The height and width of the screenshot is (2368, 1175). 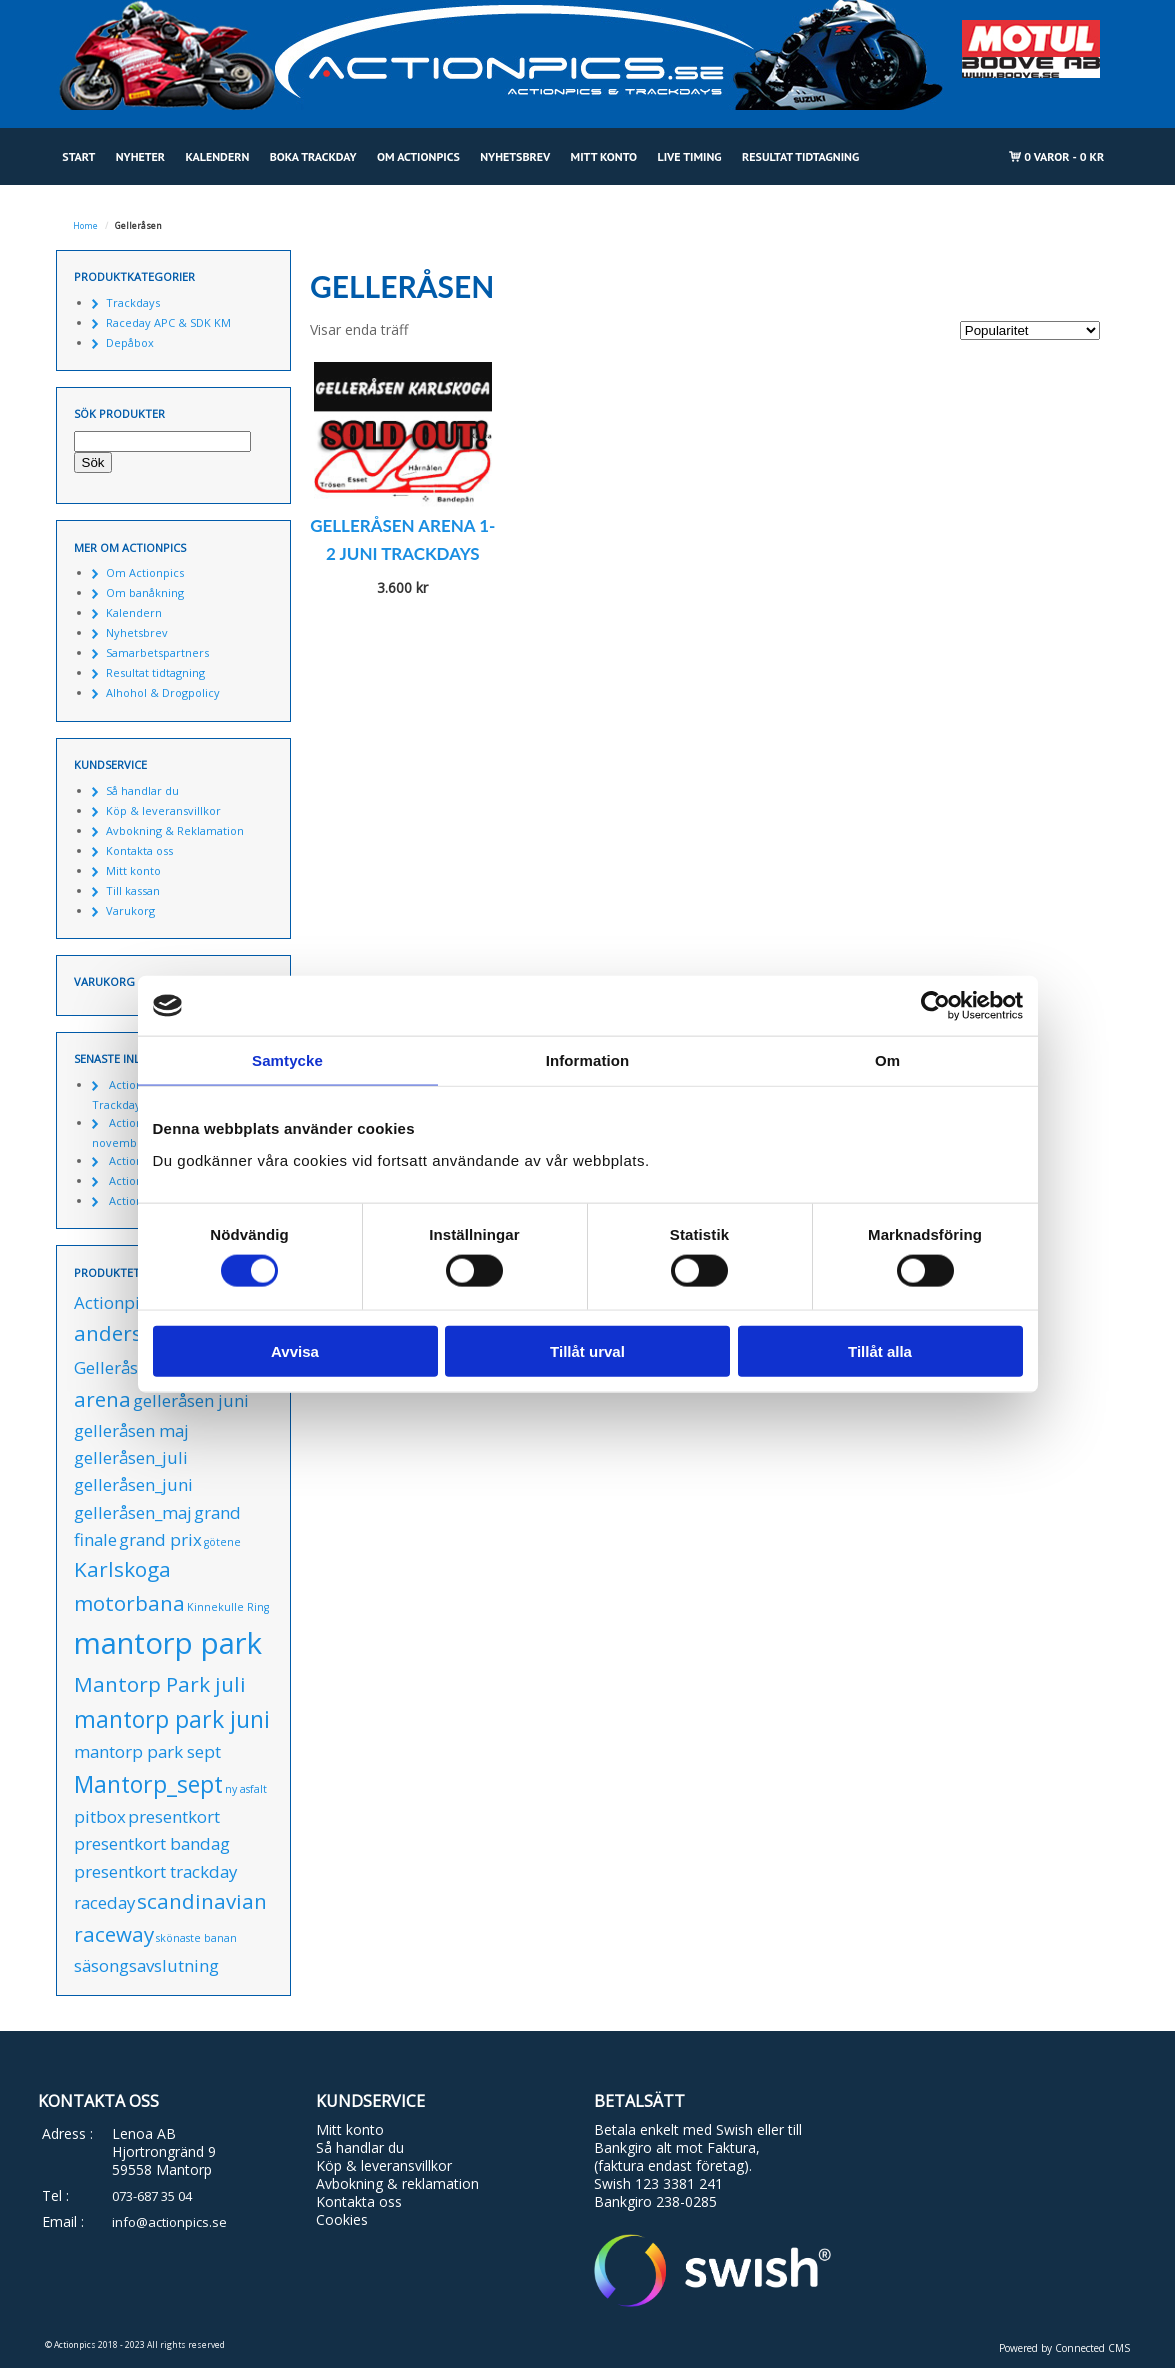 I want to click on gelleråsen_juli [gelleråsen_juli (1 produkt)], so click(x=131, y=1457).